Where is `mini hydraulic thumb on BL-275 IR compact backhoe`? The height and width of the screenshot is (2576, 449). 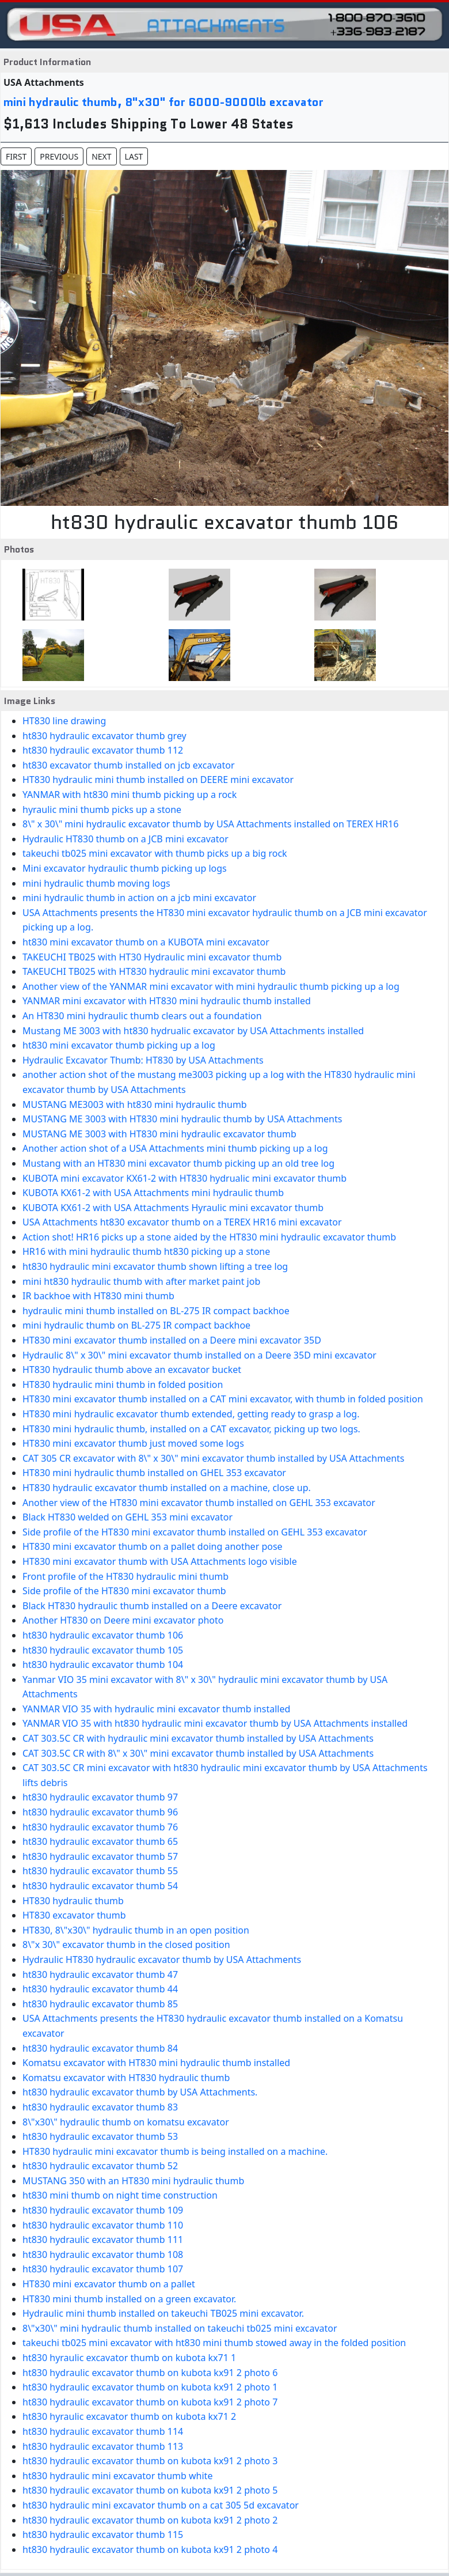 mini hydraulic thumb on BL-275 IR compact backhoe is located at coordinates (136, 1325).